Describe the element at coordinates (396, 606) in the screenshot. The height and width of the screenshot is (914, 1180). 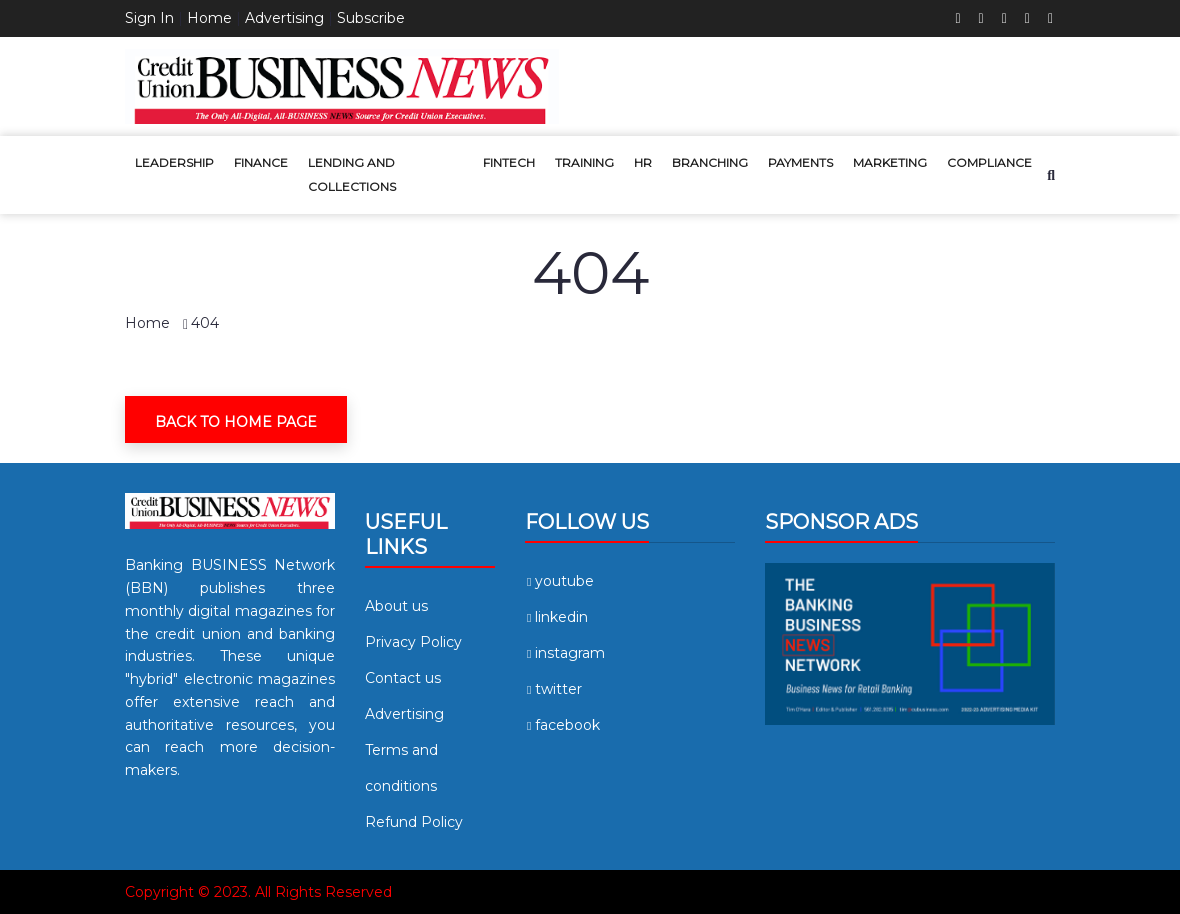
I see `About us` at that location.